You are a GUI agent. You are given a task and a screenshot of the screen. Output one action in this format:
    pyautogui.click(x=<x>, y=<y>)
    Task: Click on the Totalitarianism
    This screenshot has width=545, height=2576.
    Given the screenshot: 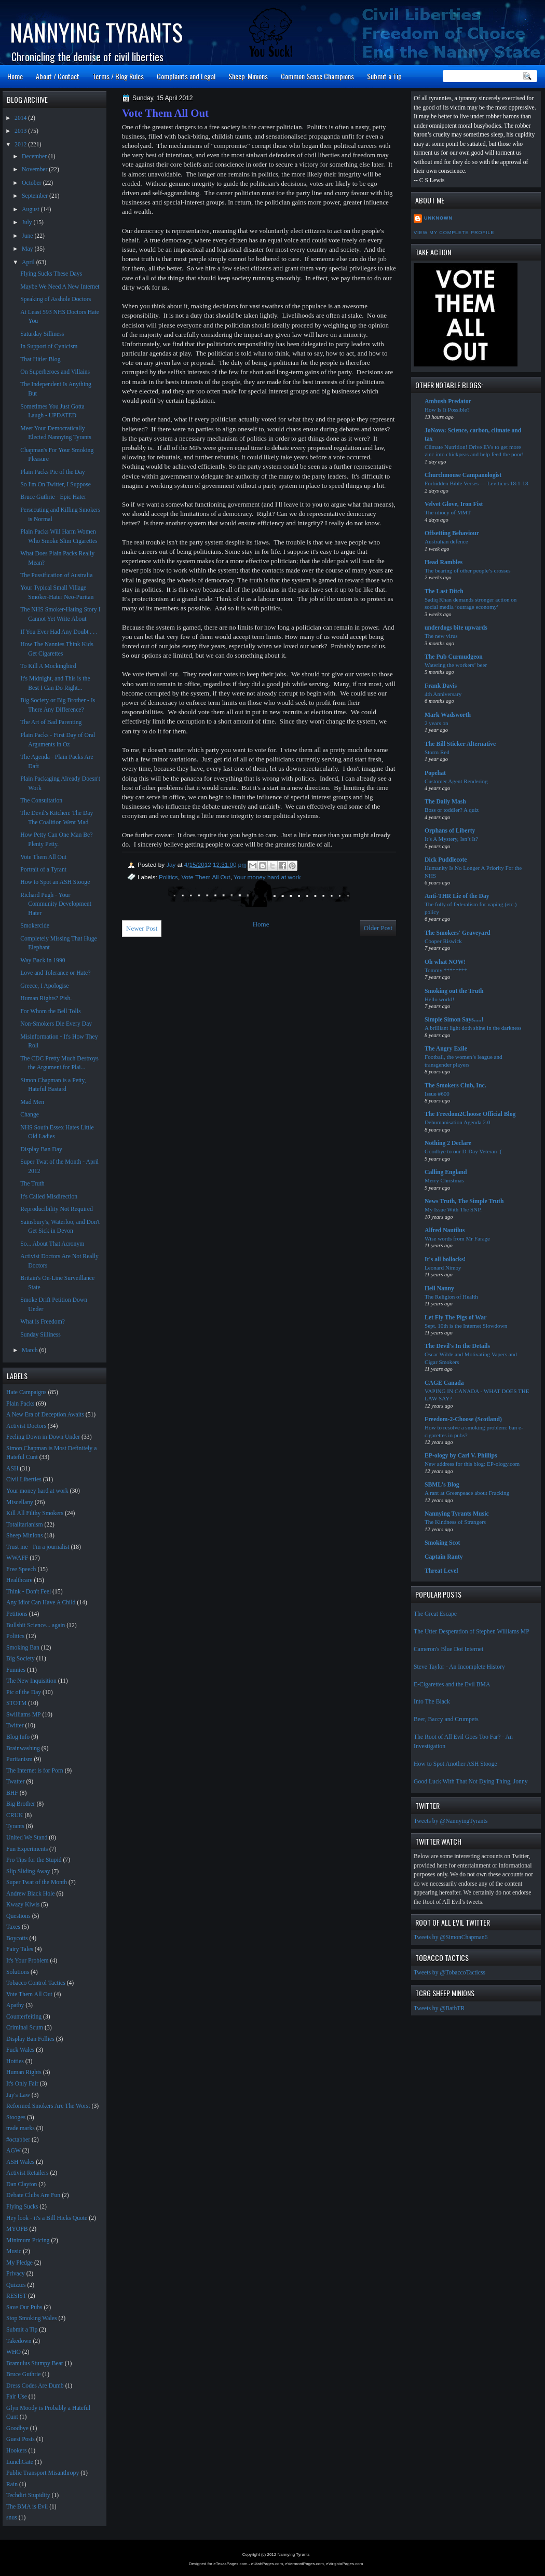 What is the action you would take?
    pyautogui.click(x=24, y=1524)
    